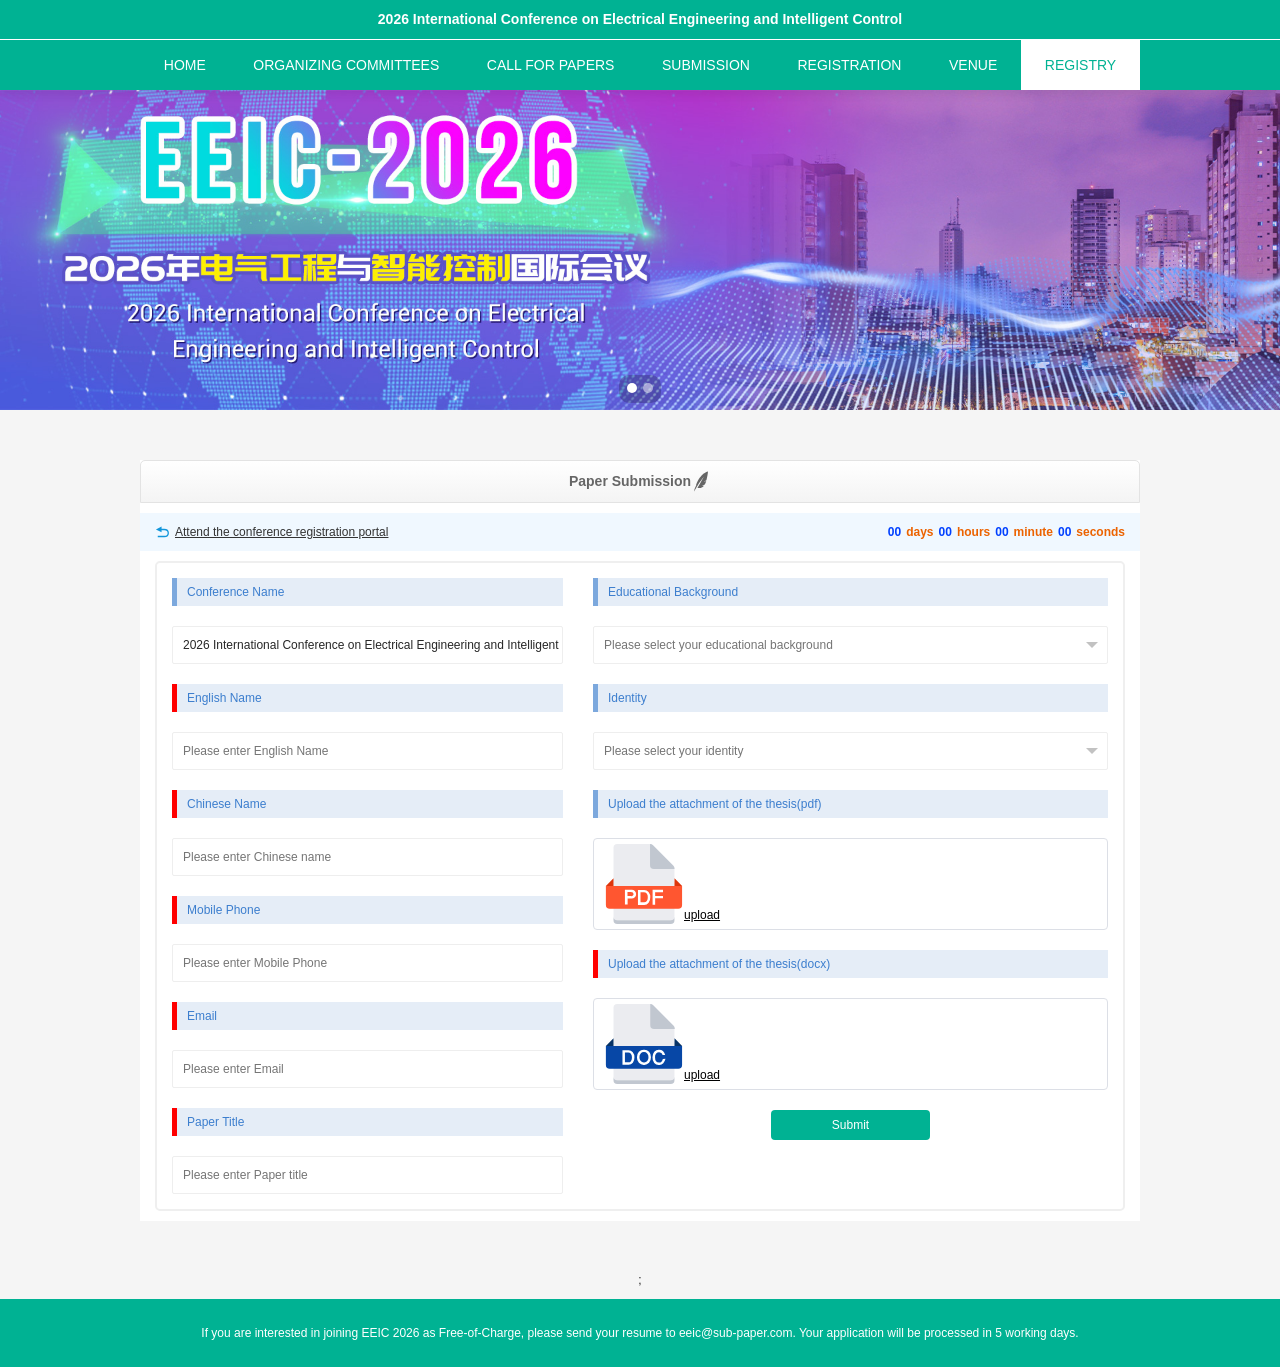 This screenshot has height=1367, width=1280. Describe the element at coordinates (1080, 65) in the screenshot. I see `REGISTRY` at that location.